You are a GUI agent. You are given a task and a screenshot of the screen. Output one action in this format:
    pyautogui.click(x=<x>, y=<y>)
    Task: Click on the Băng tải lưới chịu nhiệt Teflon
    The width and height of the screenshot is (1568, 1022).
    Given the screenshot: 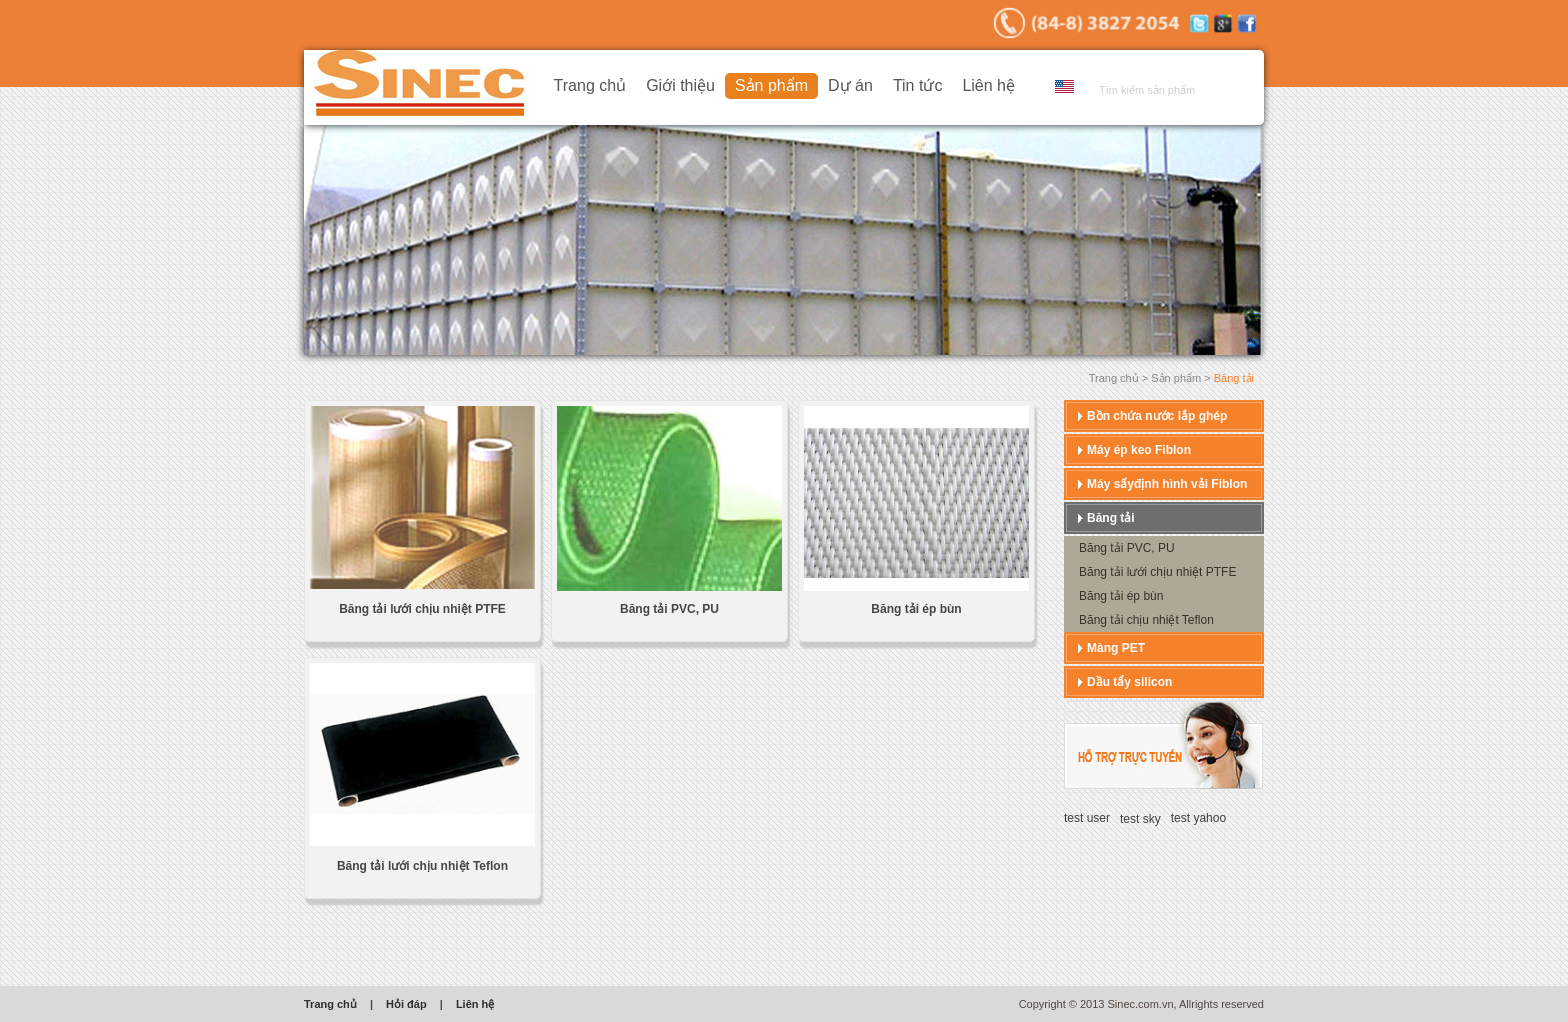 What is the action you would take?
    pyautogui.click(x=422, y=866)
    